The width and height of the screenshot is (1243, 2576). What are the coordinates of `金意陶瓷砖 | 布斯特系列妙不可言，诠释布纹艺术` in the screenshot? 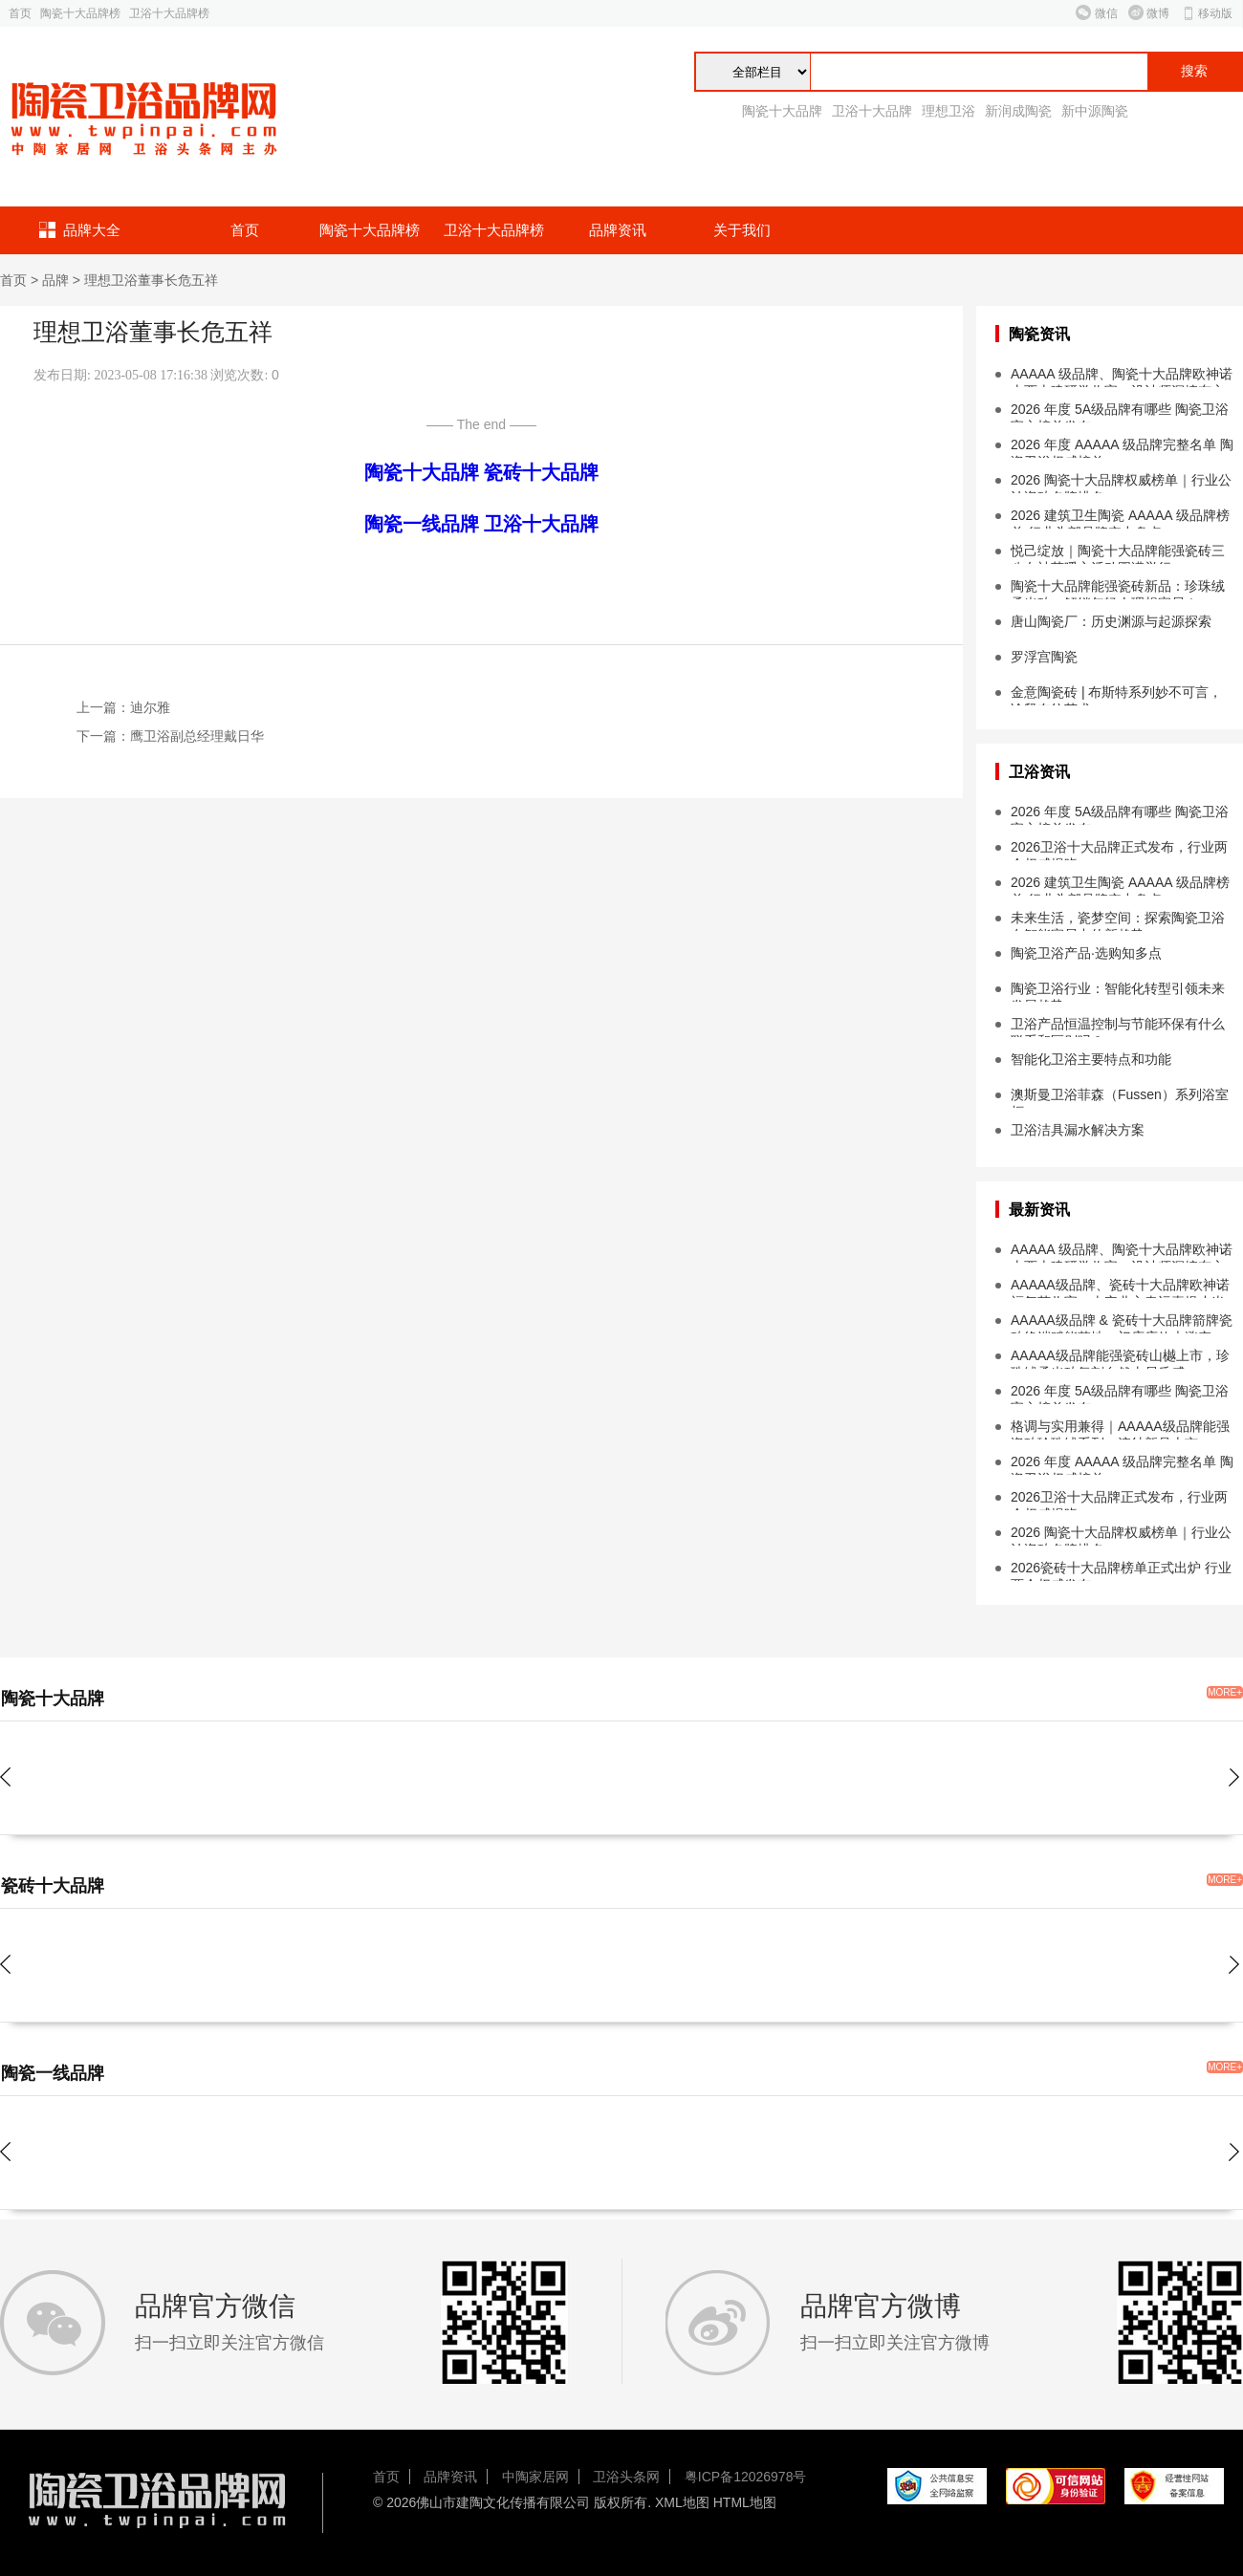 It's located at (1116, 694).